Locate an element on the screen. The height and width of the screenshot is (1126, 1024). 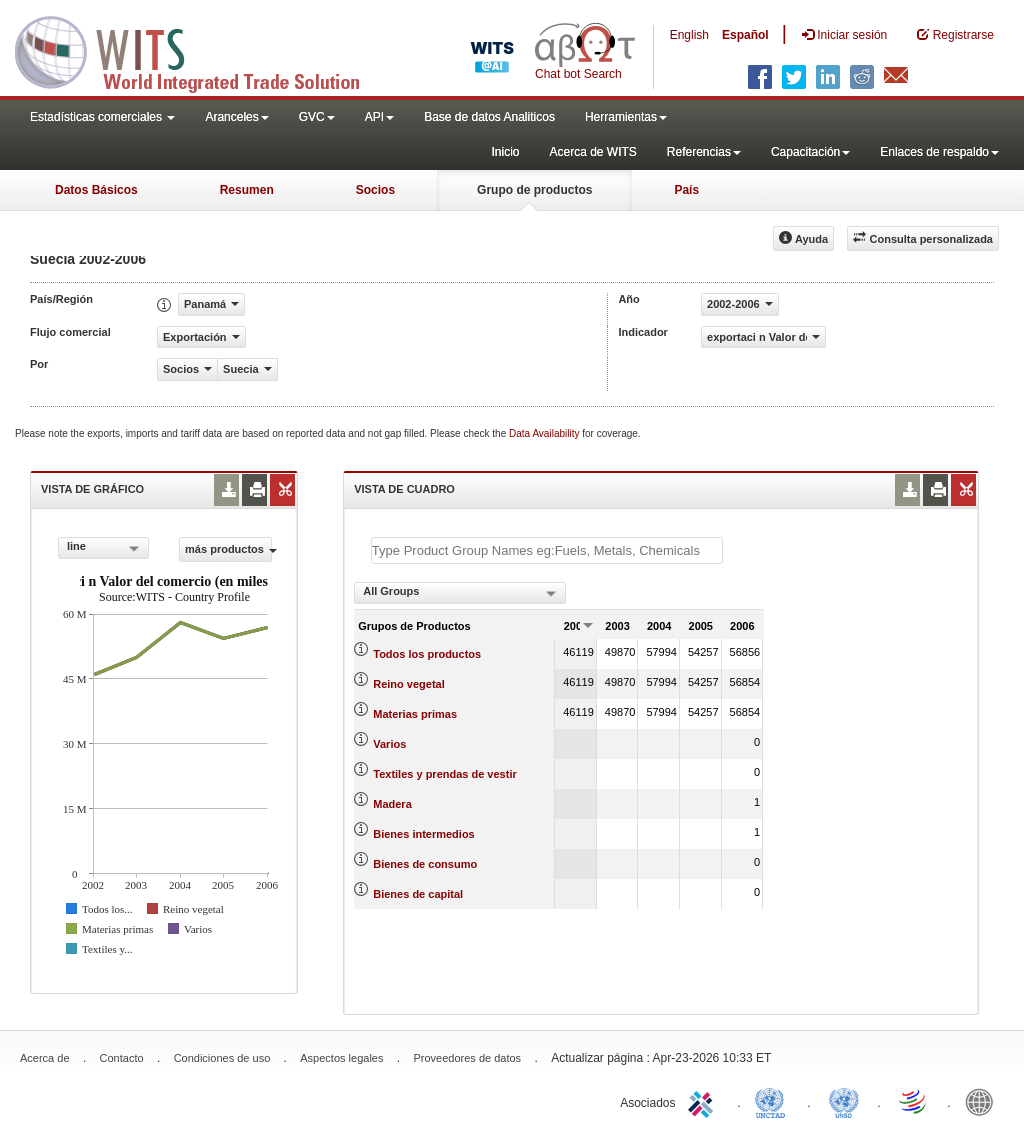
Referencias is located at coordinates (704, 152).